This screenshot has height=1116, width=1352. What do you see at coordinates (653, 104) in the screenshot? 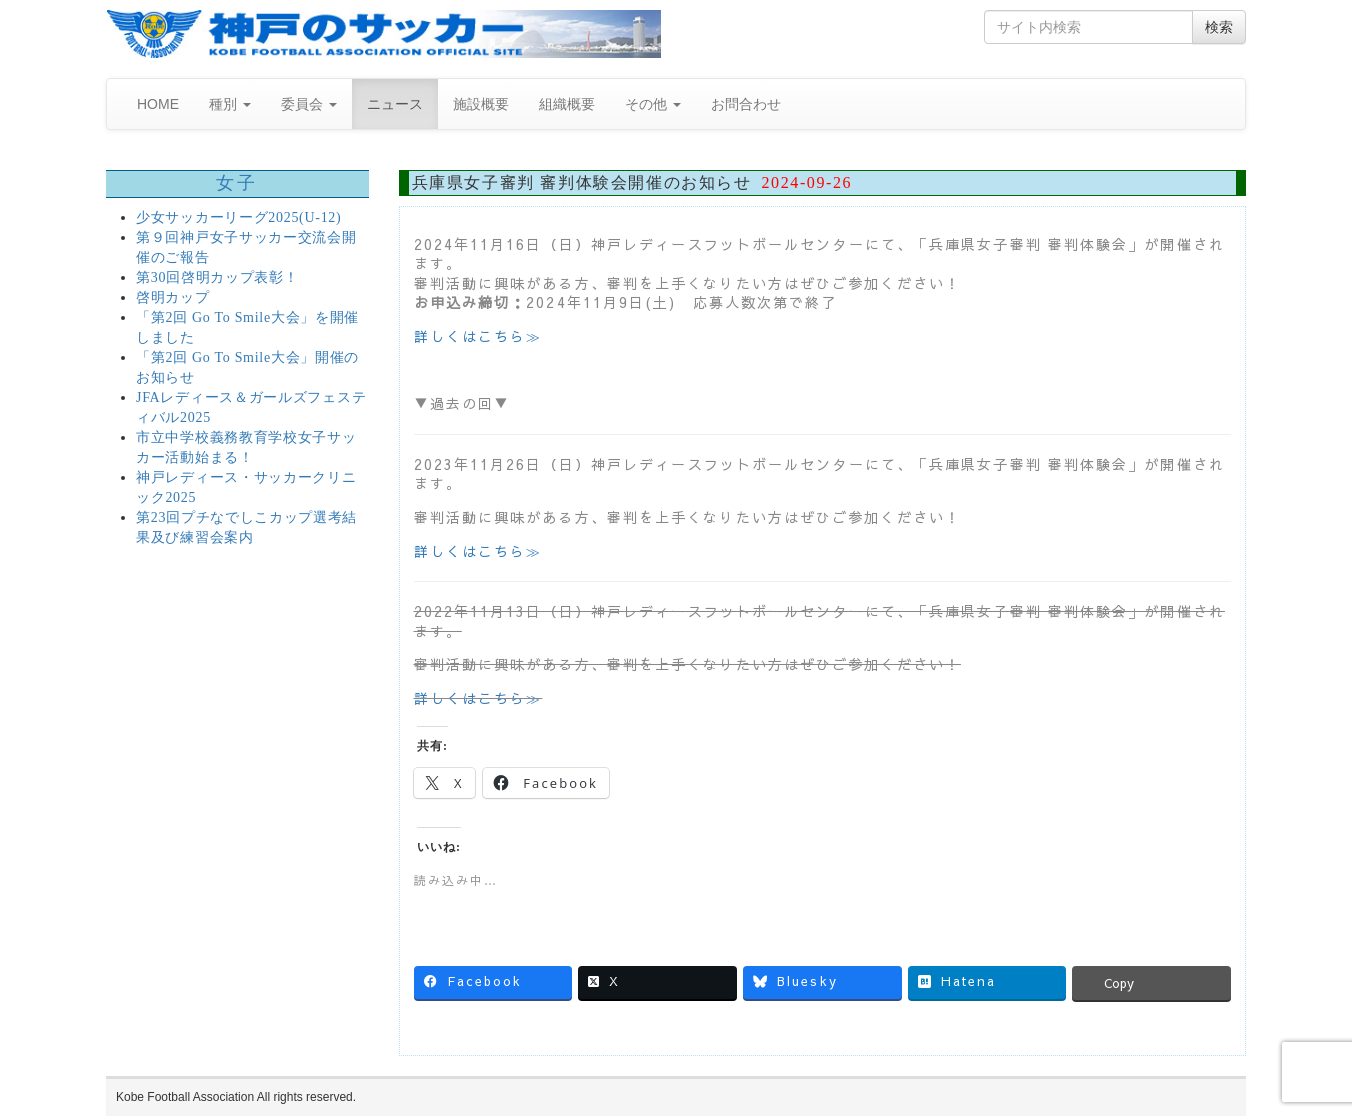
I see `その他` at bounding box center [653, 104].